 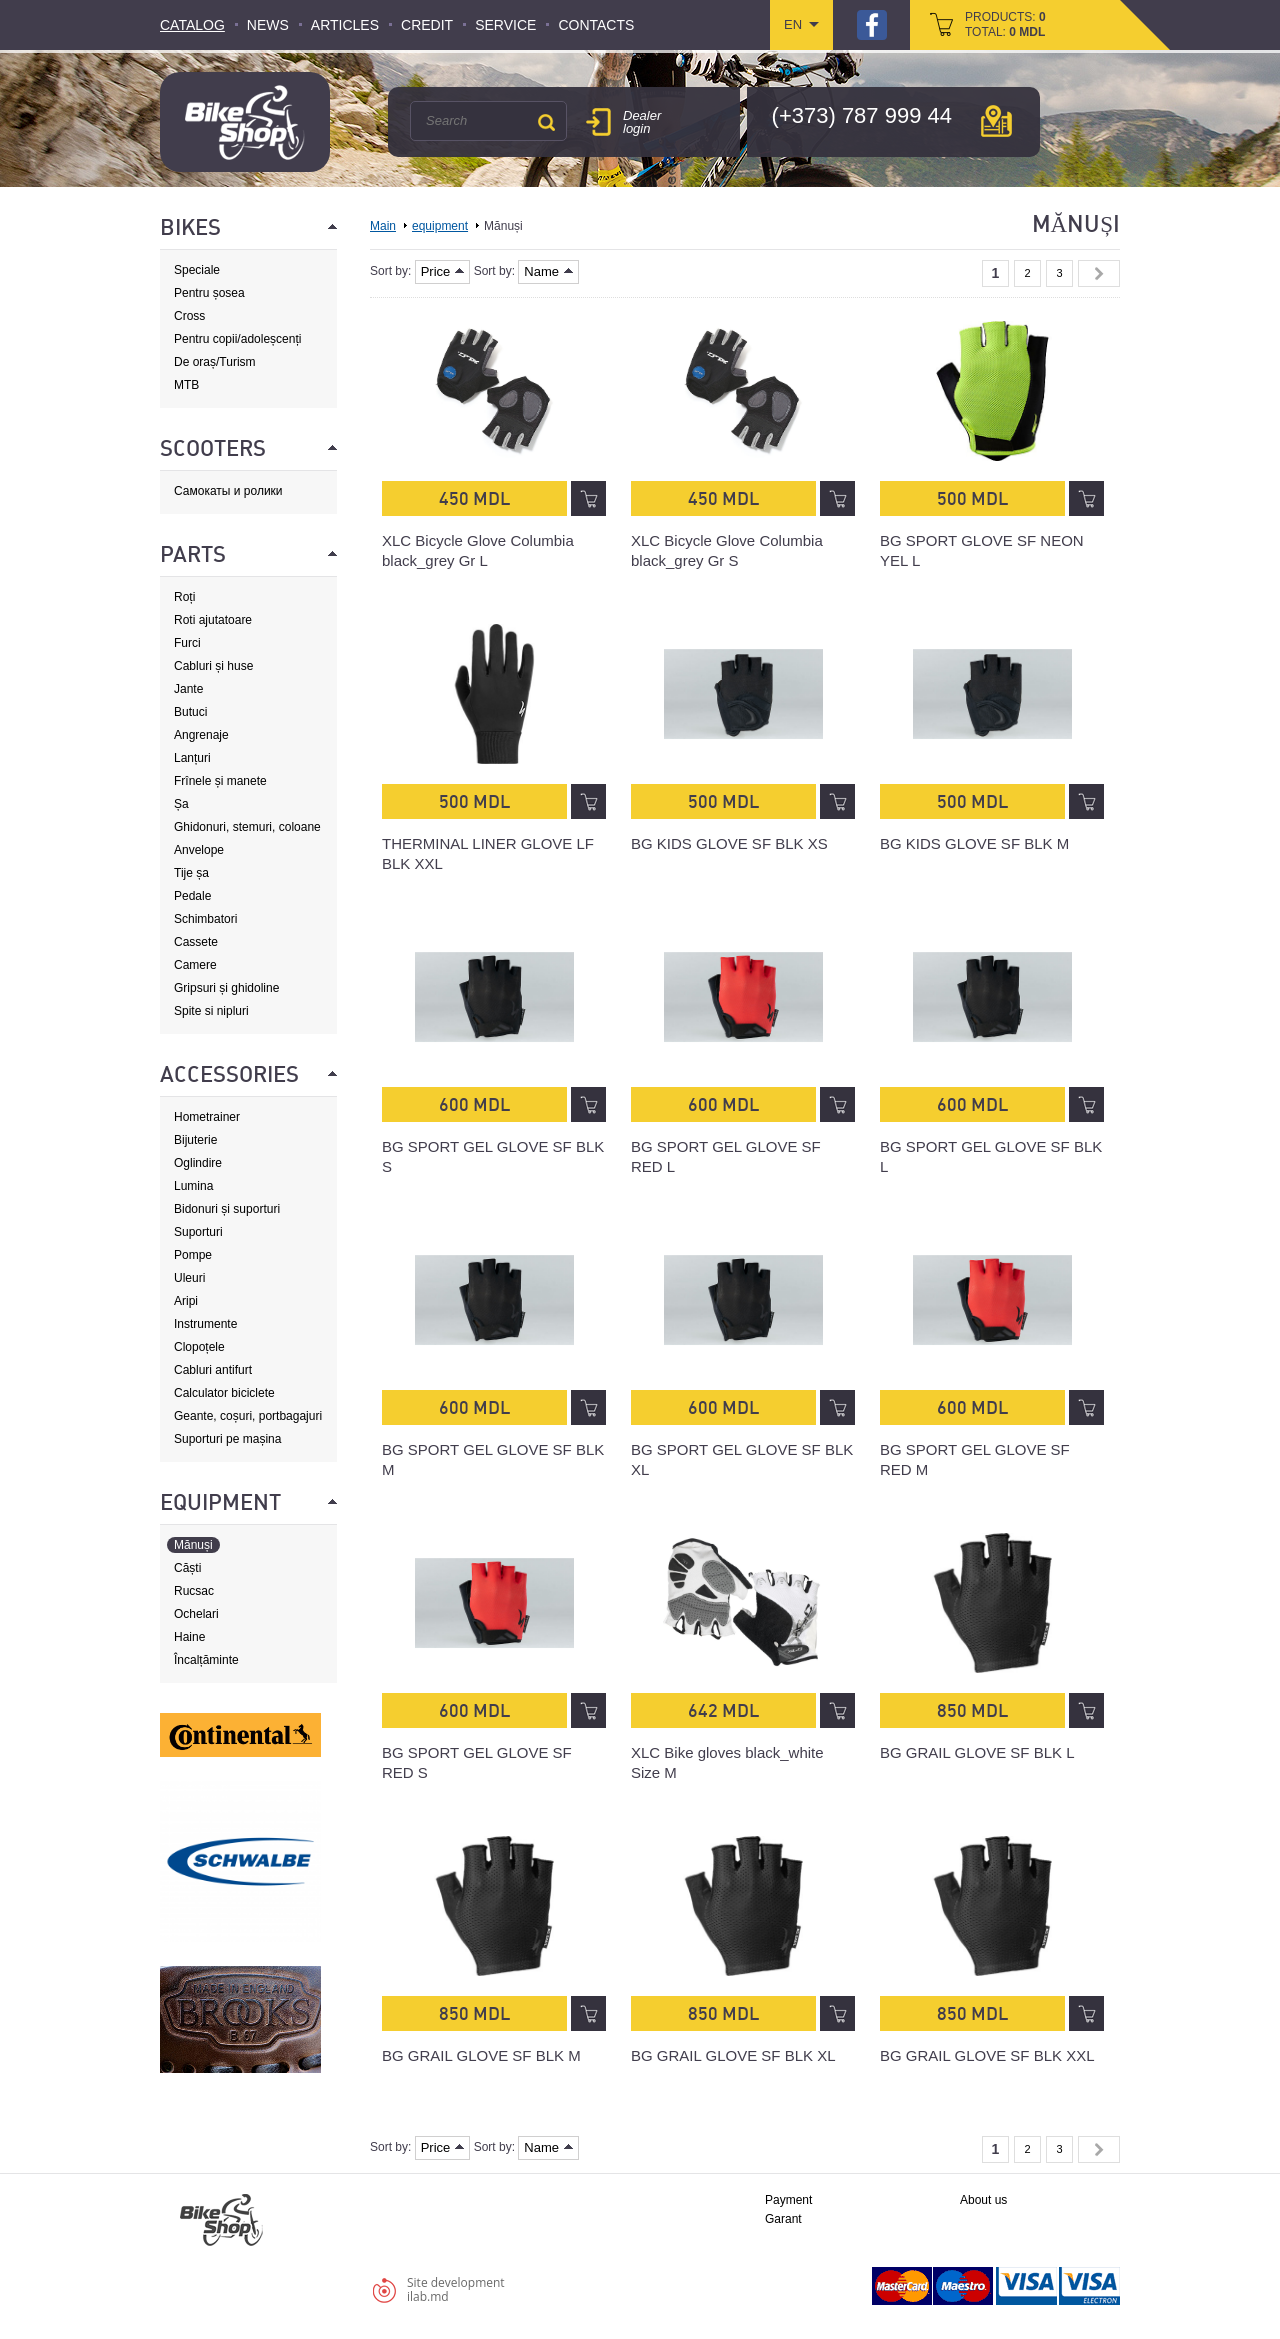 I want to click on Bijuterie, so click(x=195, y=1140).